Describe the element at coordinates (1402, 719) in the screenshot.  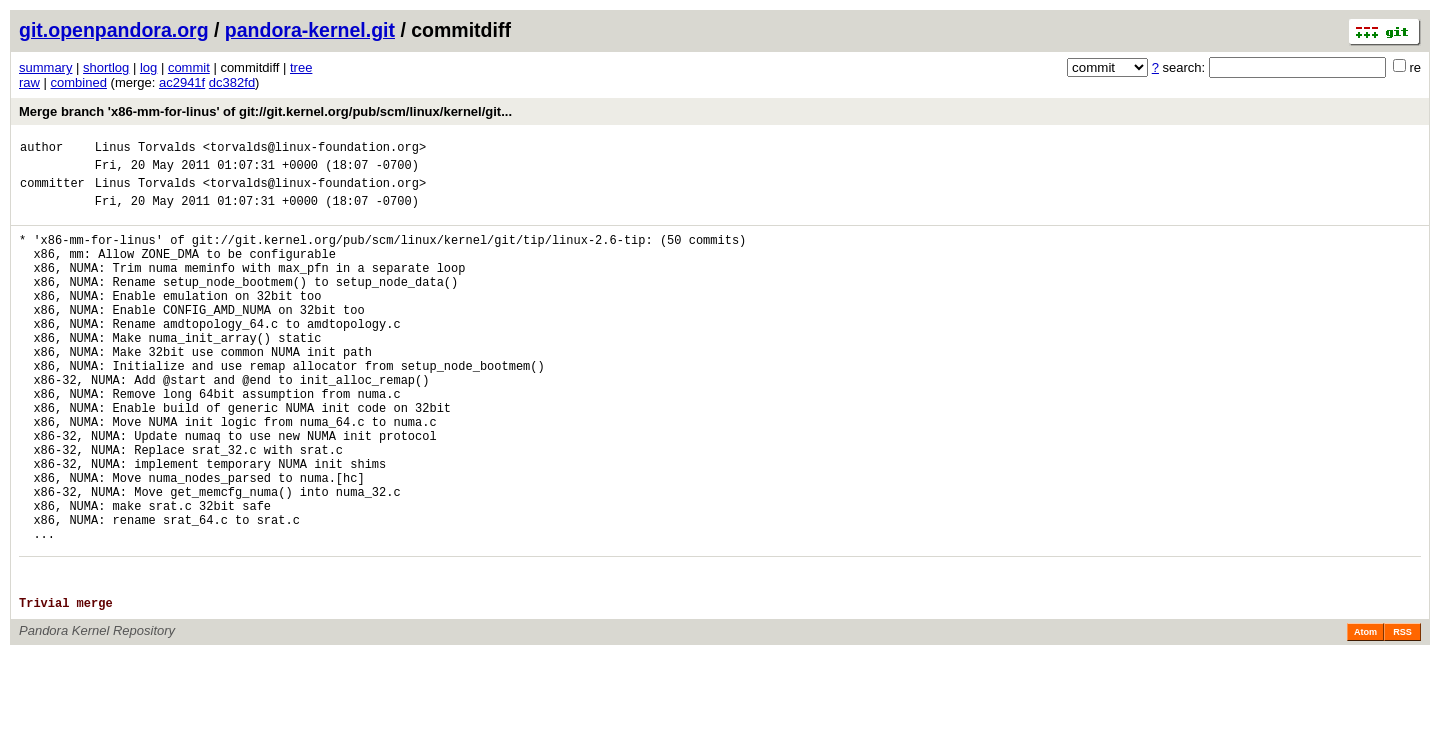
I see `RSS` at that location.